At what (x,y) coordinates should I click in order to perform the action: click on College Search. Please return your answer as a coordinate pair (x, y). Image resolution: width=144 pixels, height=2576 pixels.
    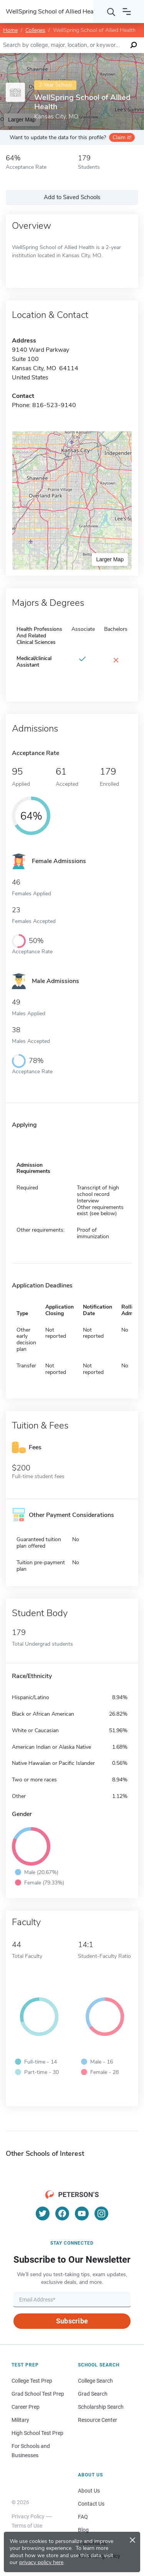
    Looking at the image, I should click on (95, 2381).